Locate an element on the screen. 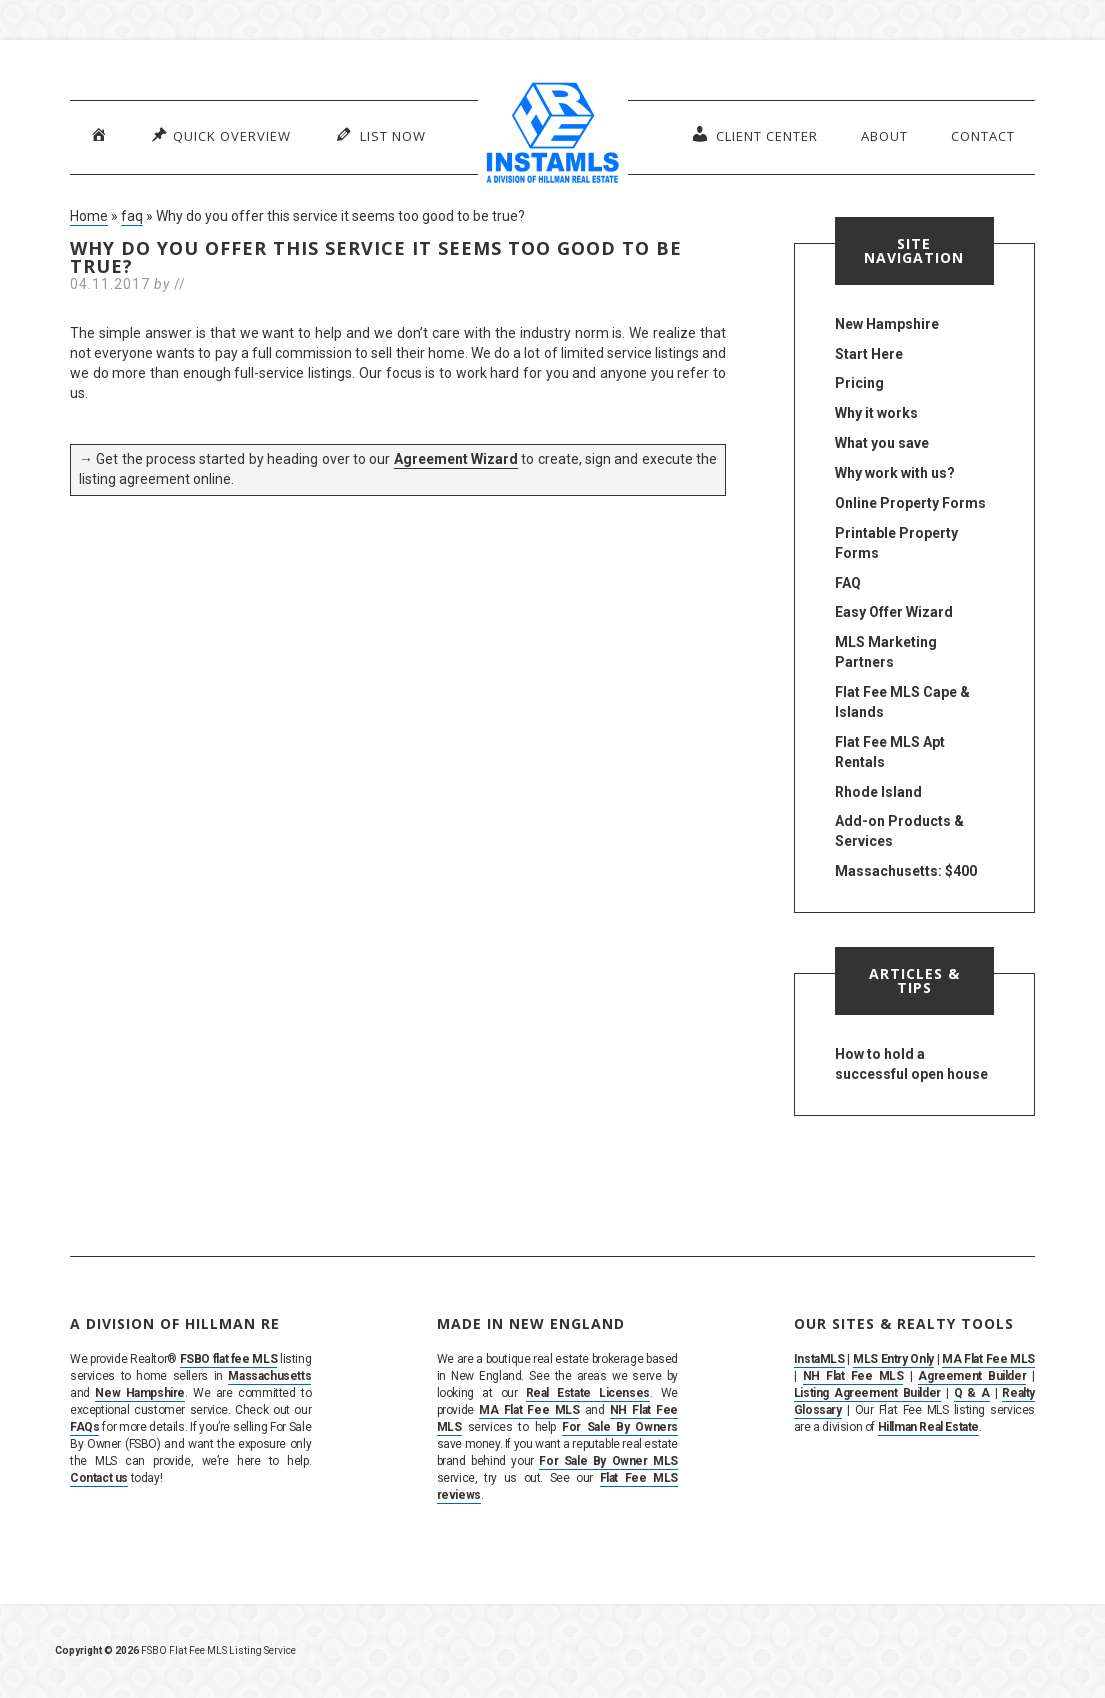  Hillman Real Estate is located at coordinates (928, 1427).